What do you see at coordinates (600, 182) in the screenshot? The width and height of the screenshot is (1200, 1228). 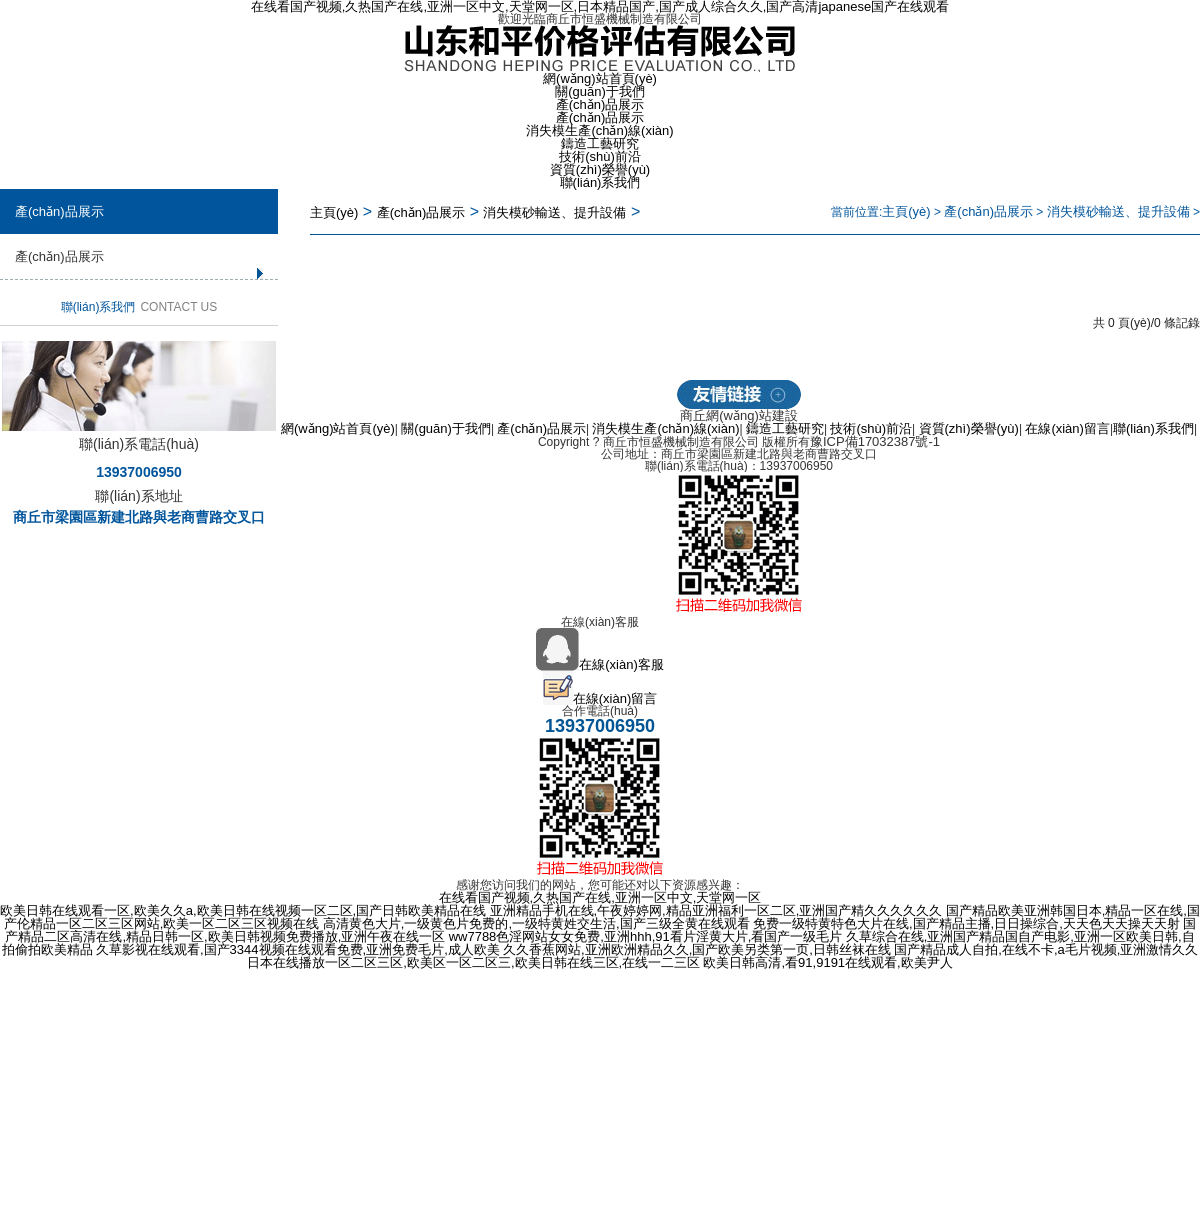 I see `聯(lián)系我們` at bounding box center [600, 182].